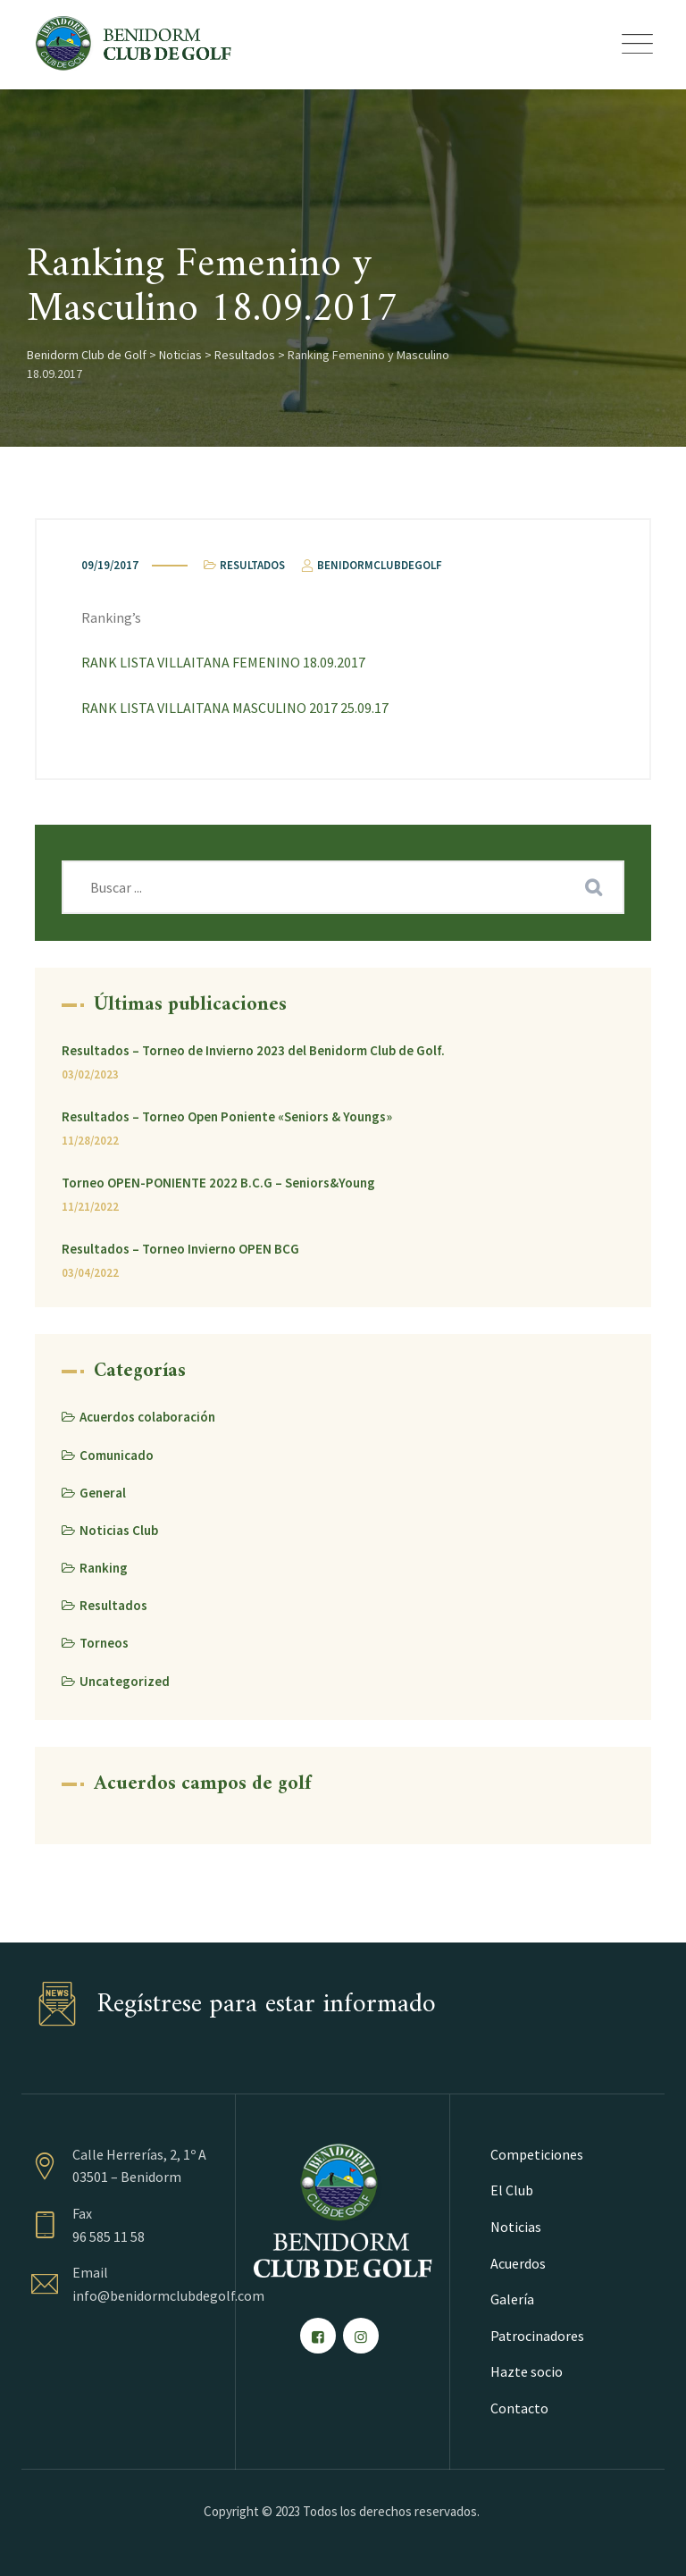 The width and height of the screenshot is (686, 2576). What do you see at coordinates (116, 1455) in the screenshot?
I see `Comunicado` at bounding box center [116, 1455].